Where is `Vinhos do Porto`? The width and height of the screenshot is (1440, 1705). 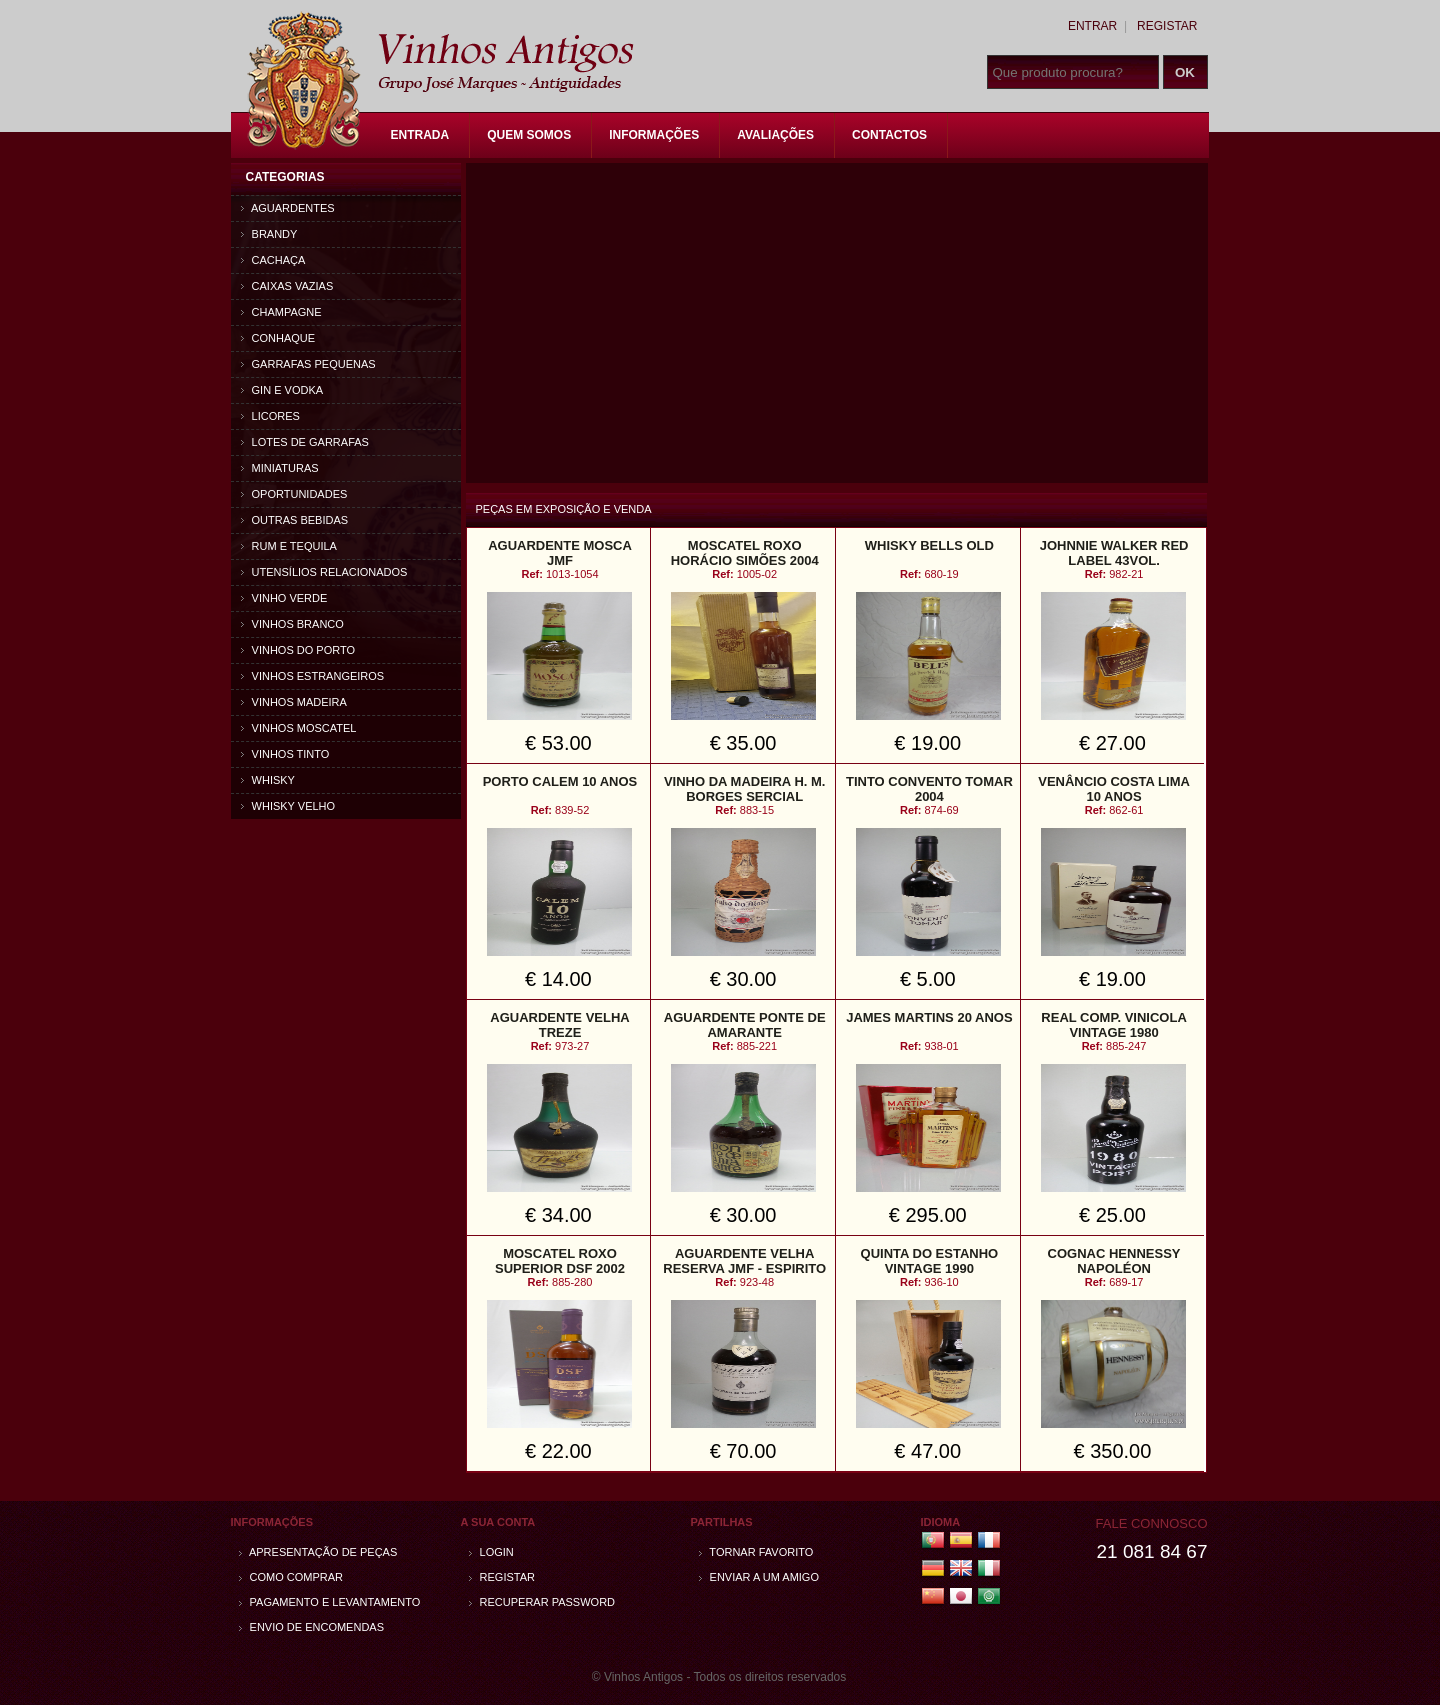
Vinhos do Porto is located at coordinates (298, 650).